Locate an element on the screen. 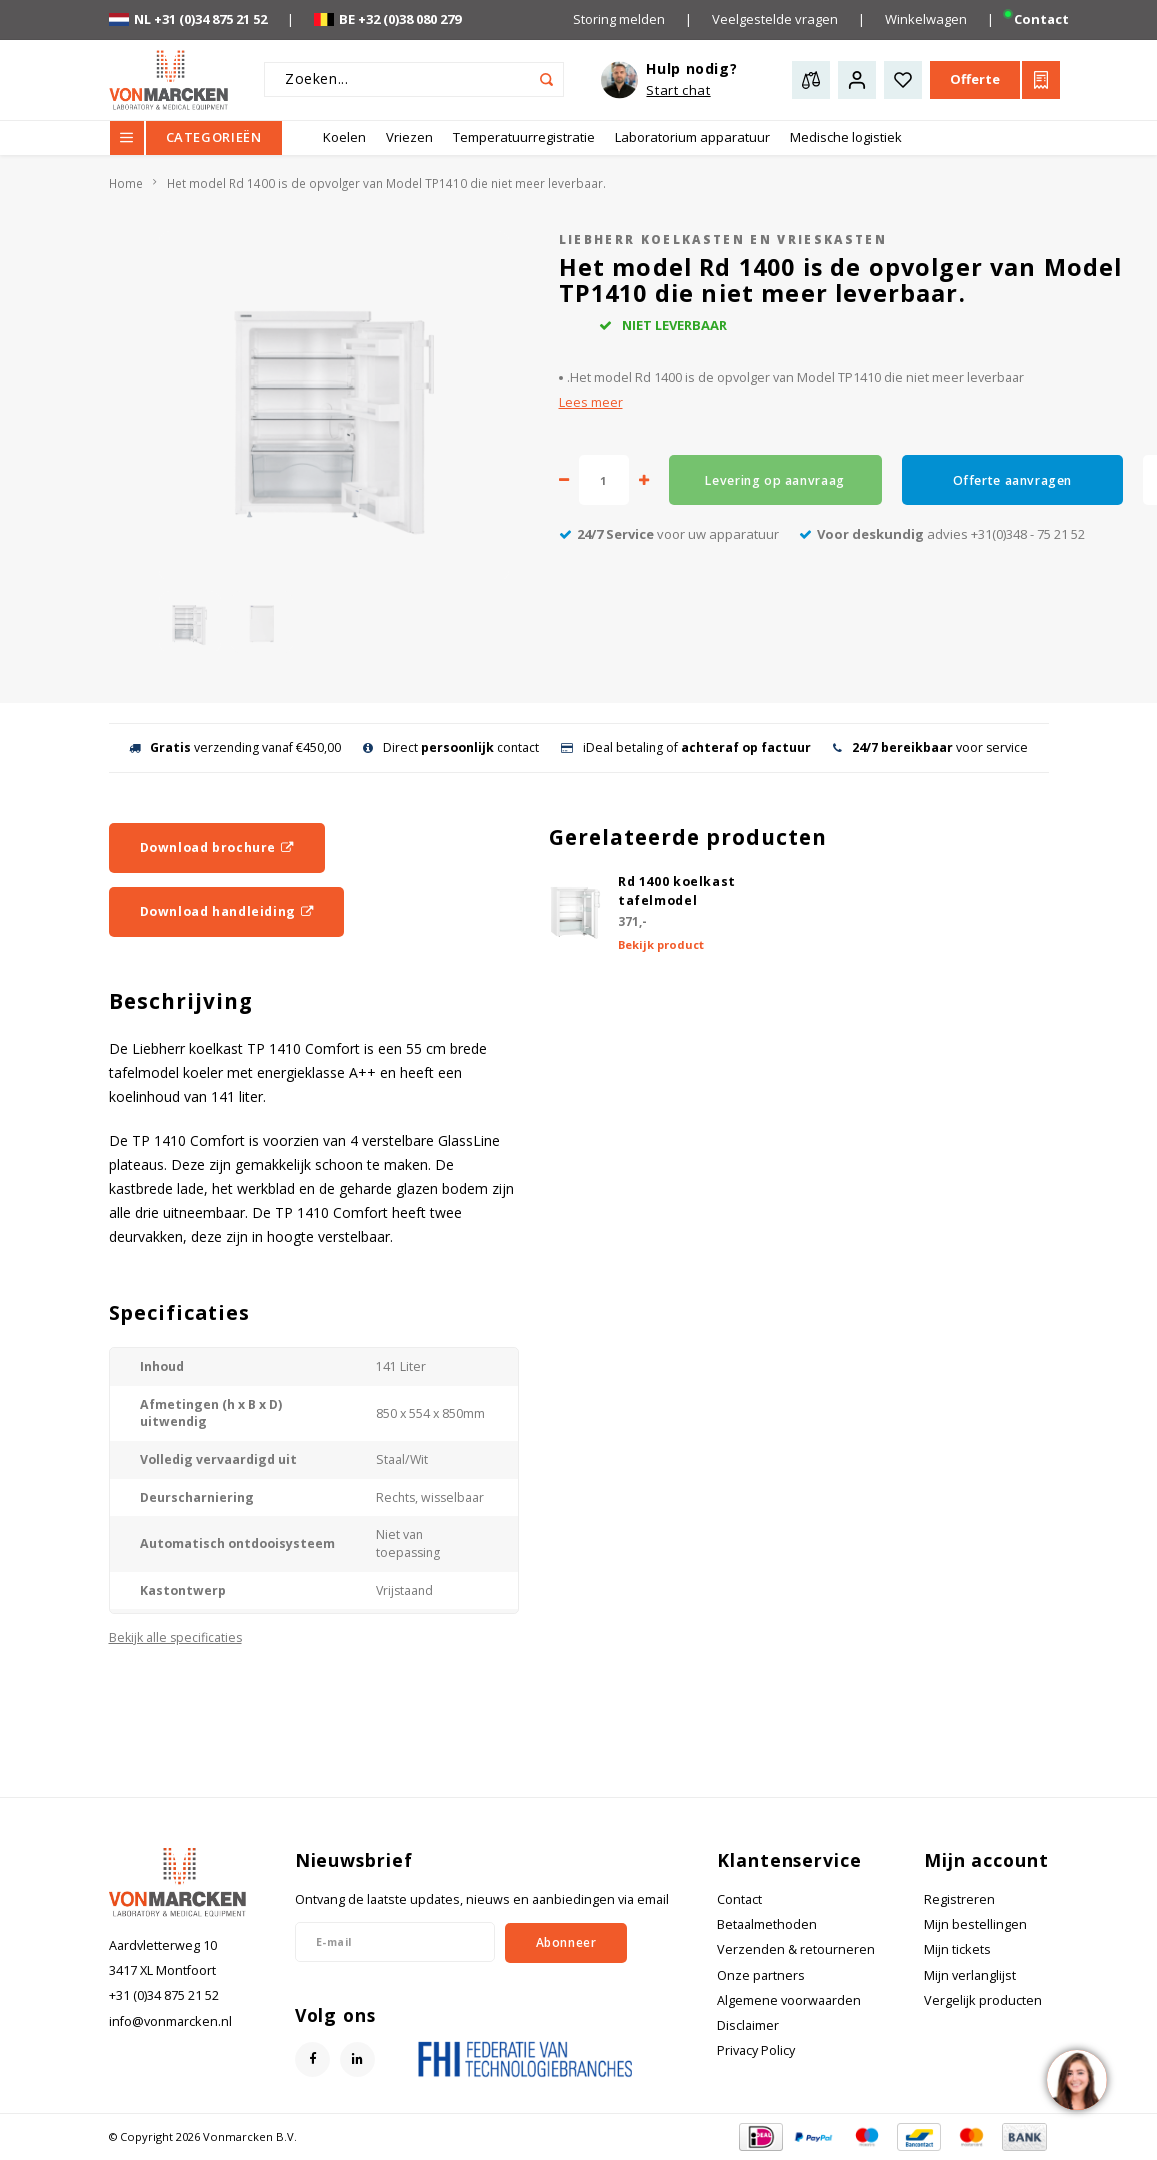 The image size is (1157, 2160). Home is located at coordinates (126, 183).